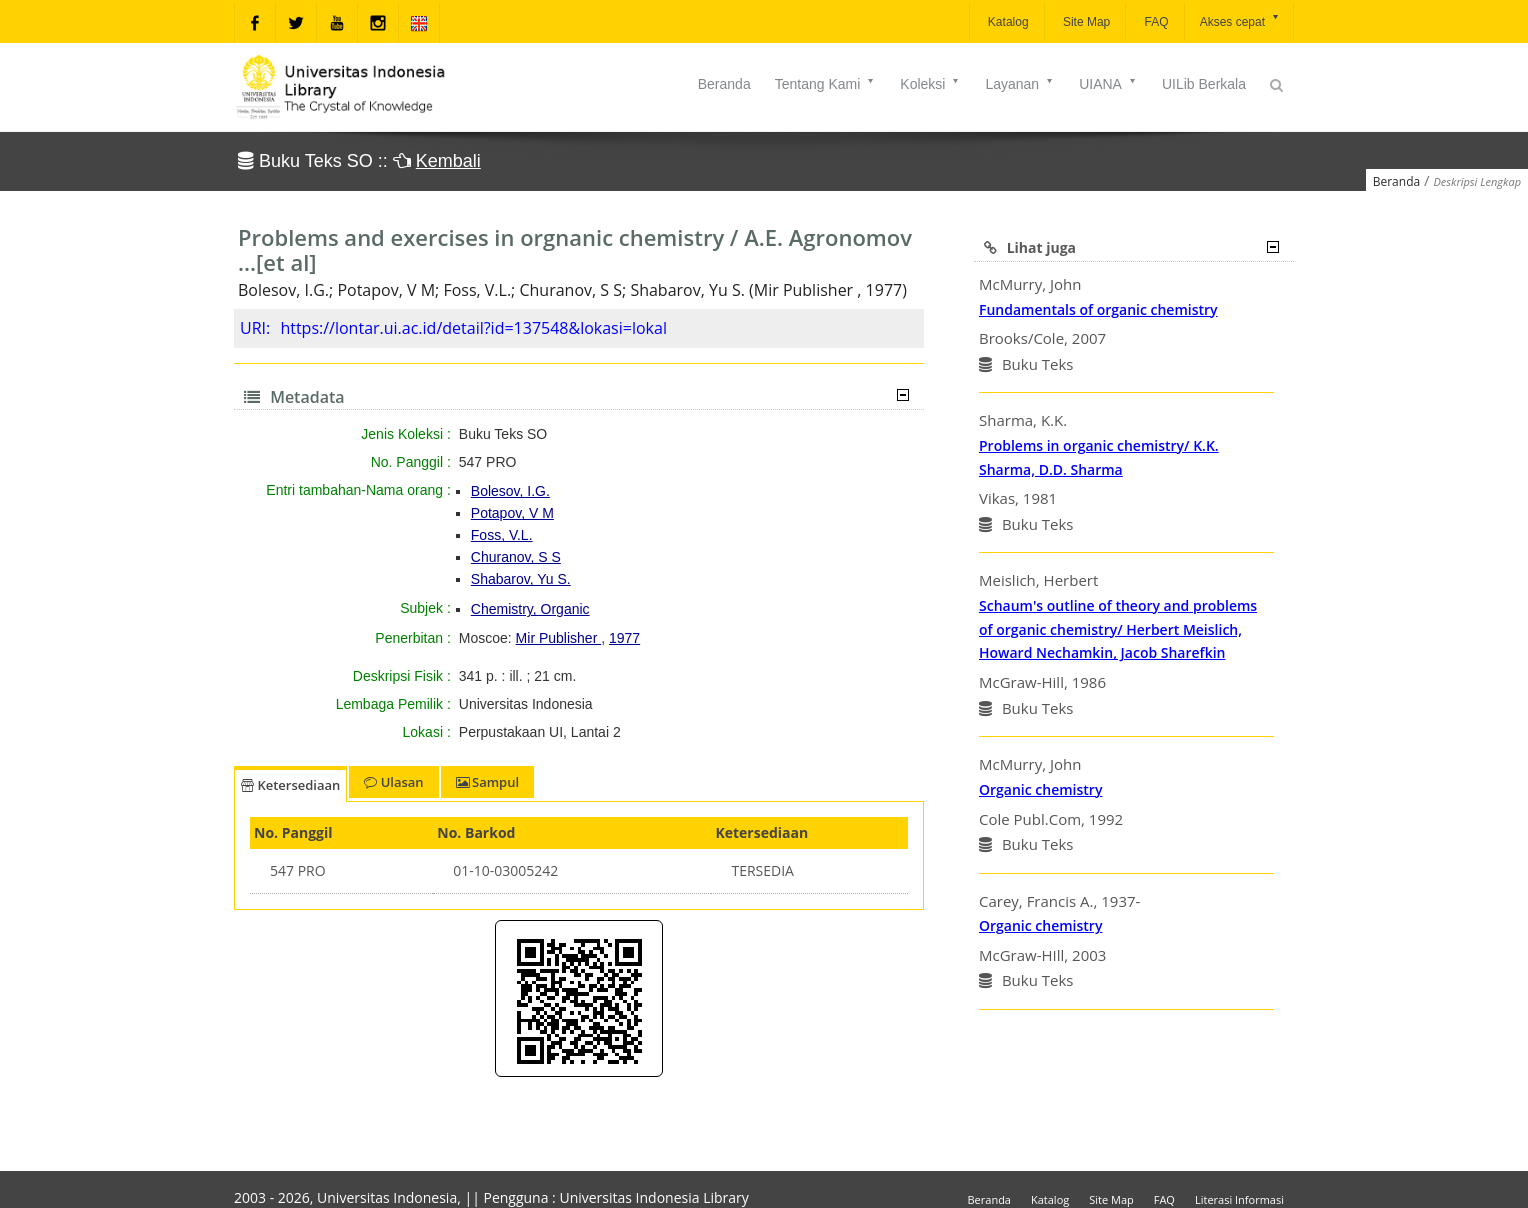  Describe the element at coordinates (512, 513) in the screenshot. I see `Potapov, V M` at that location.